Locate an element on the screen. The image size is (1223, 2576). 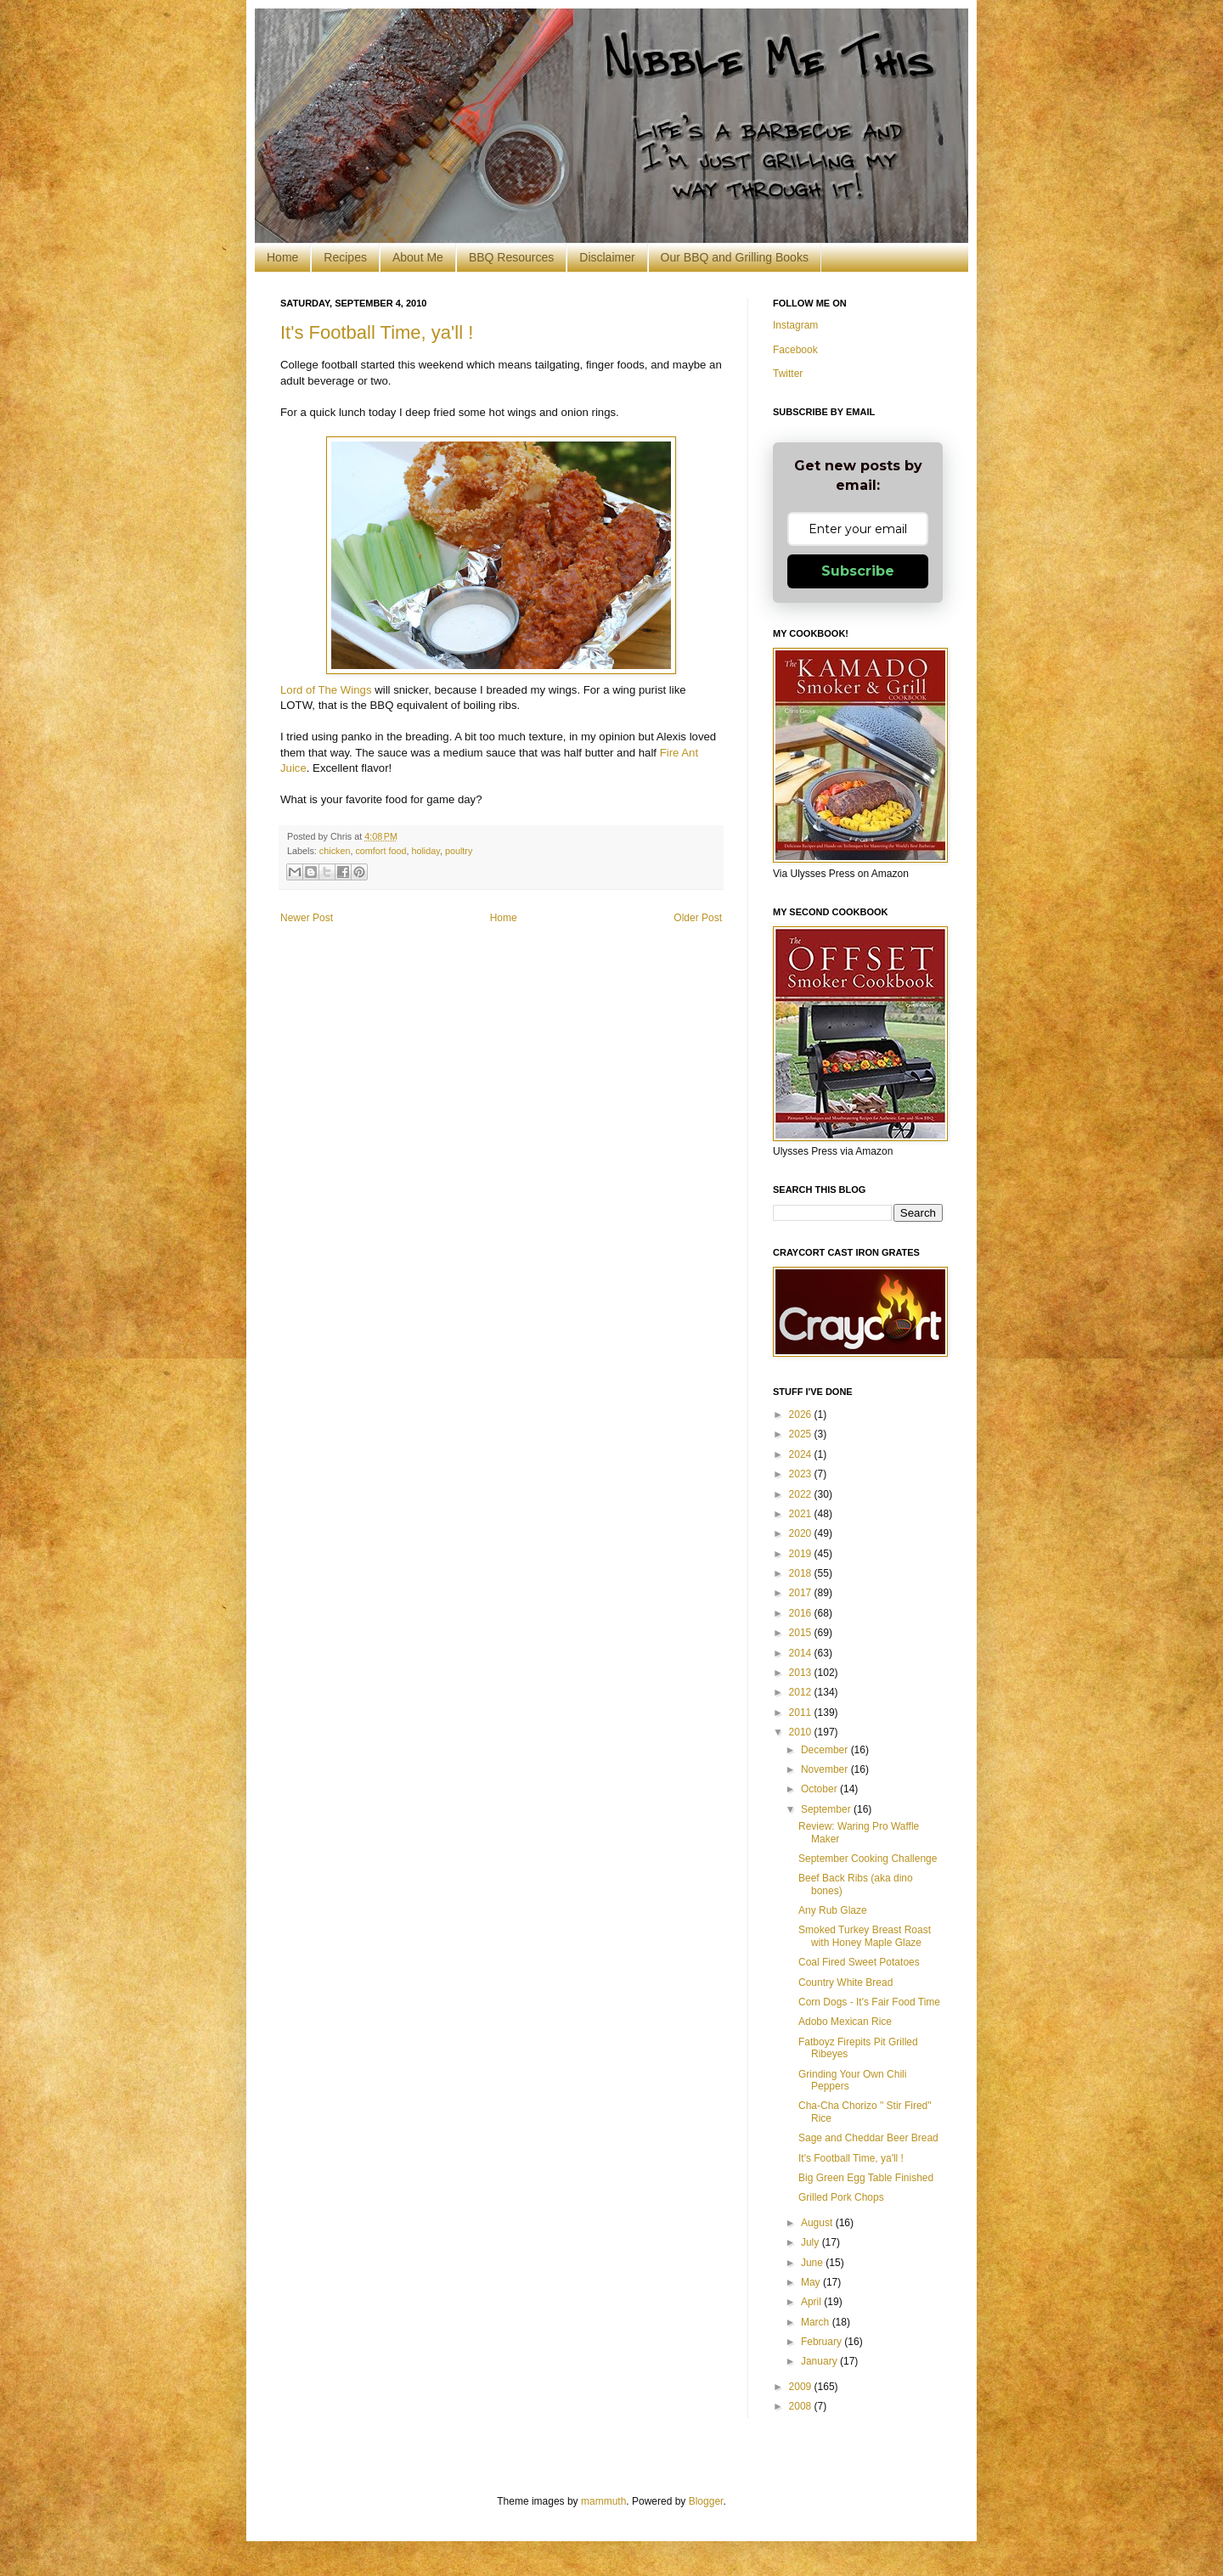
Big Green Egg Table Finished is located at coordinates (865, 2178).